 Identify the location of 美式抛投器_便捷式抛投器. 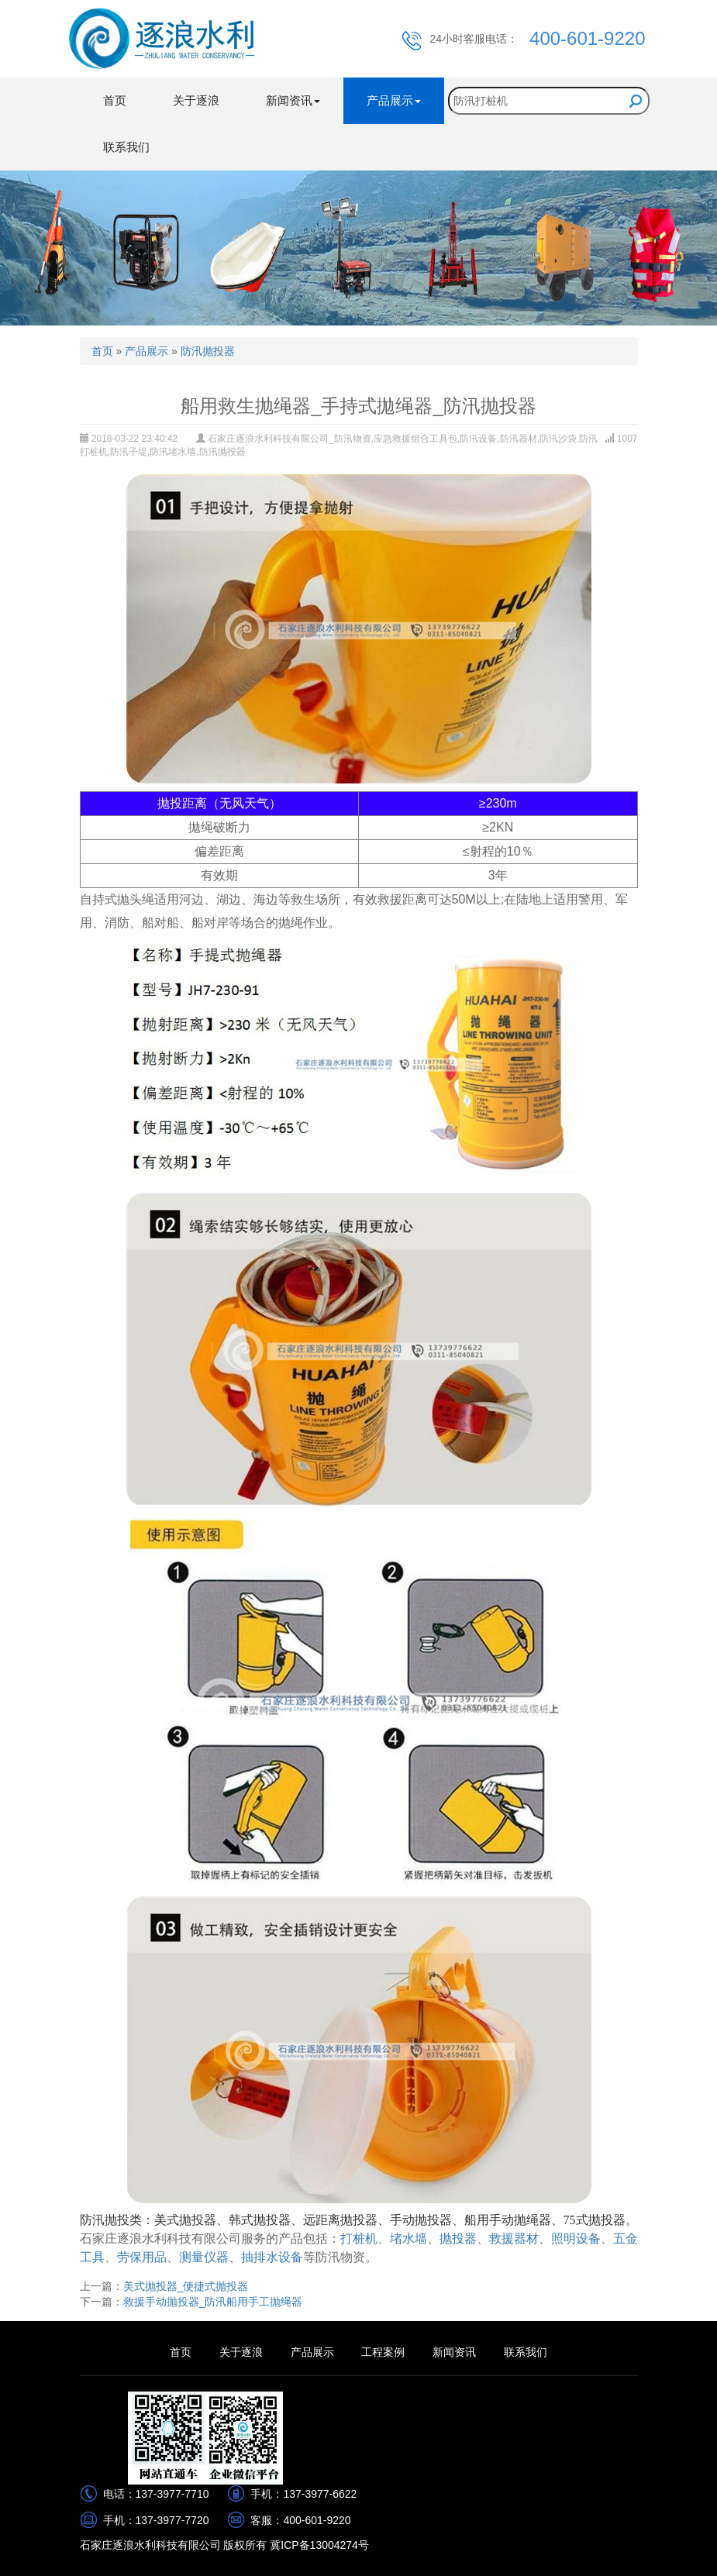
(186, 2286).